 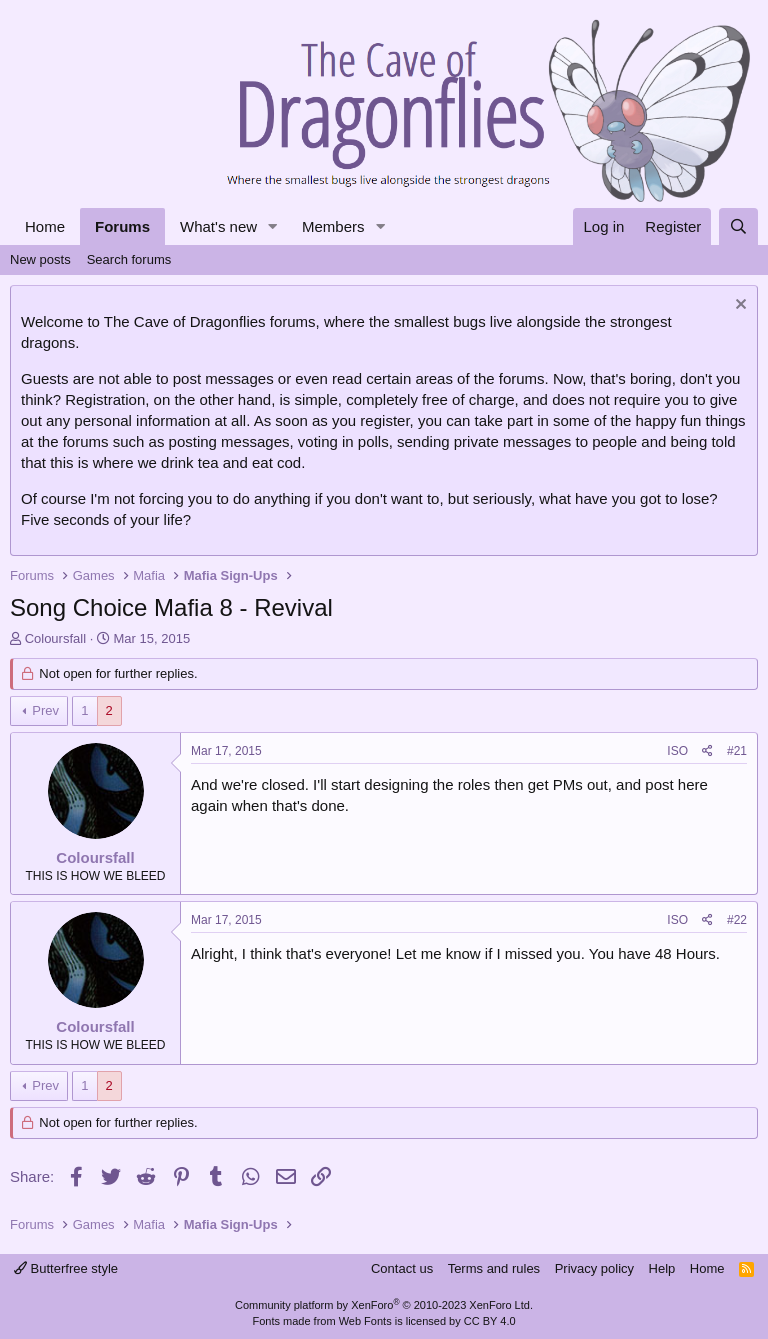 I want to click on Web Fonts, so click(x=365, y=1321).